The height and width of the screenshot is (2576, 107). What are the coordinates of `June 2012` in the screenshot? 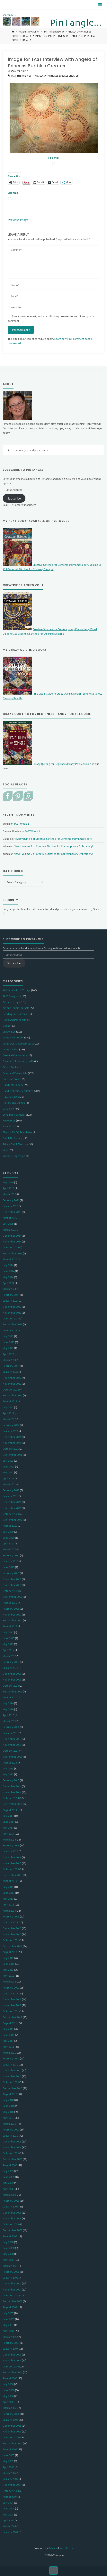 It's located at (8, 1964).